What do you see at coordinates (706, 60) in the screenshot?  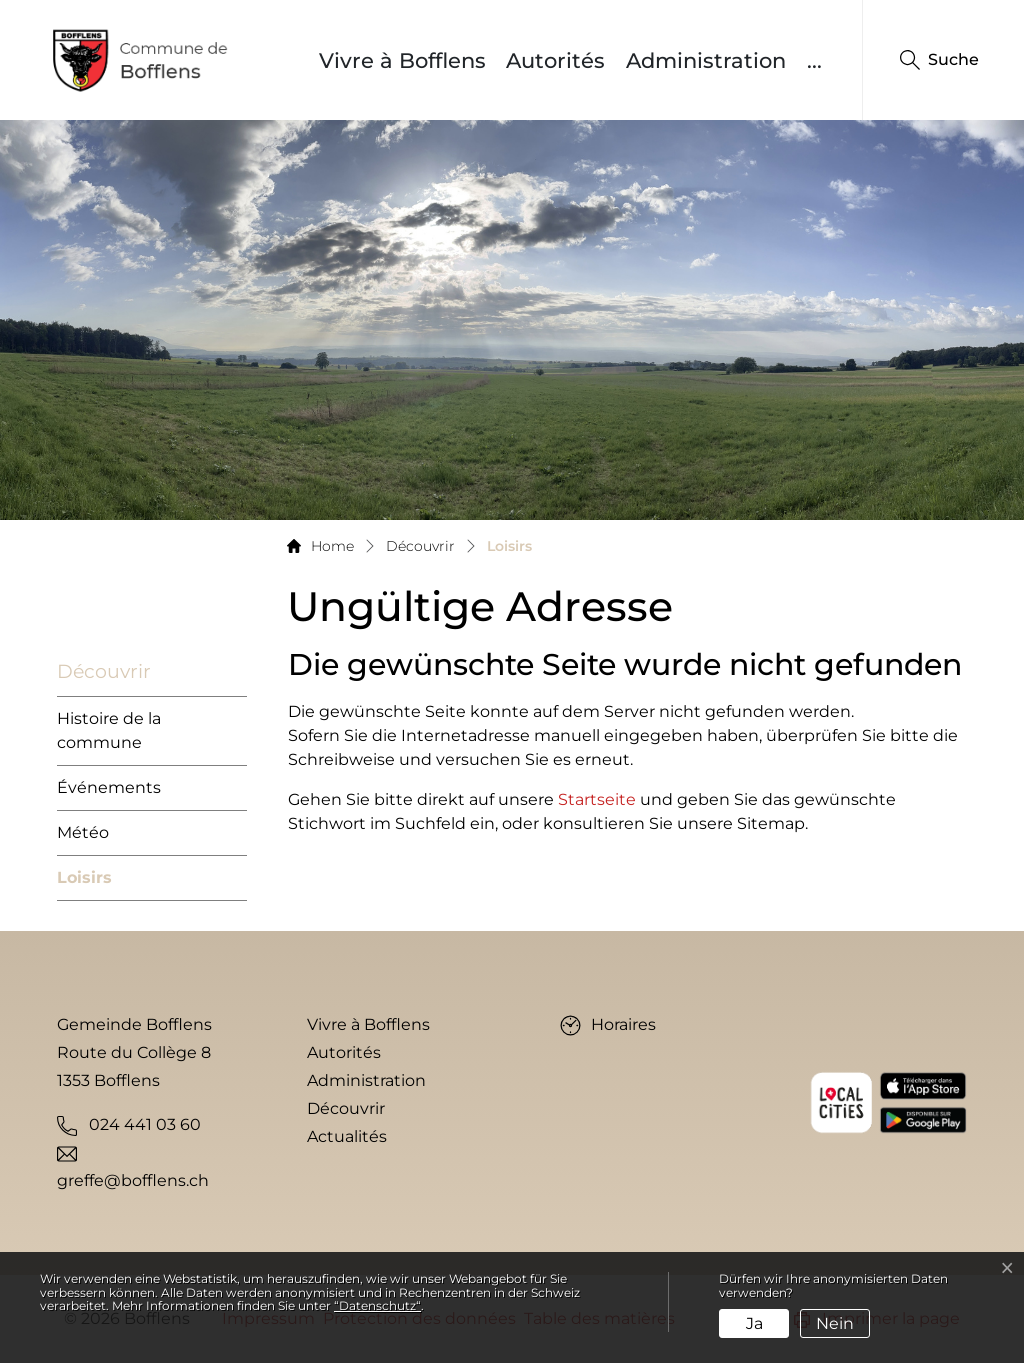 I see `Administration` at bounding box center [706, 60].